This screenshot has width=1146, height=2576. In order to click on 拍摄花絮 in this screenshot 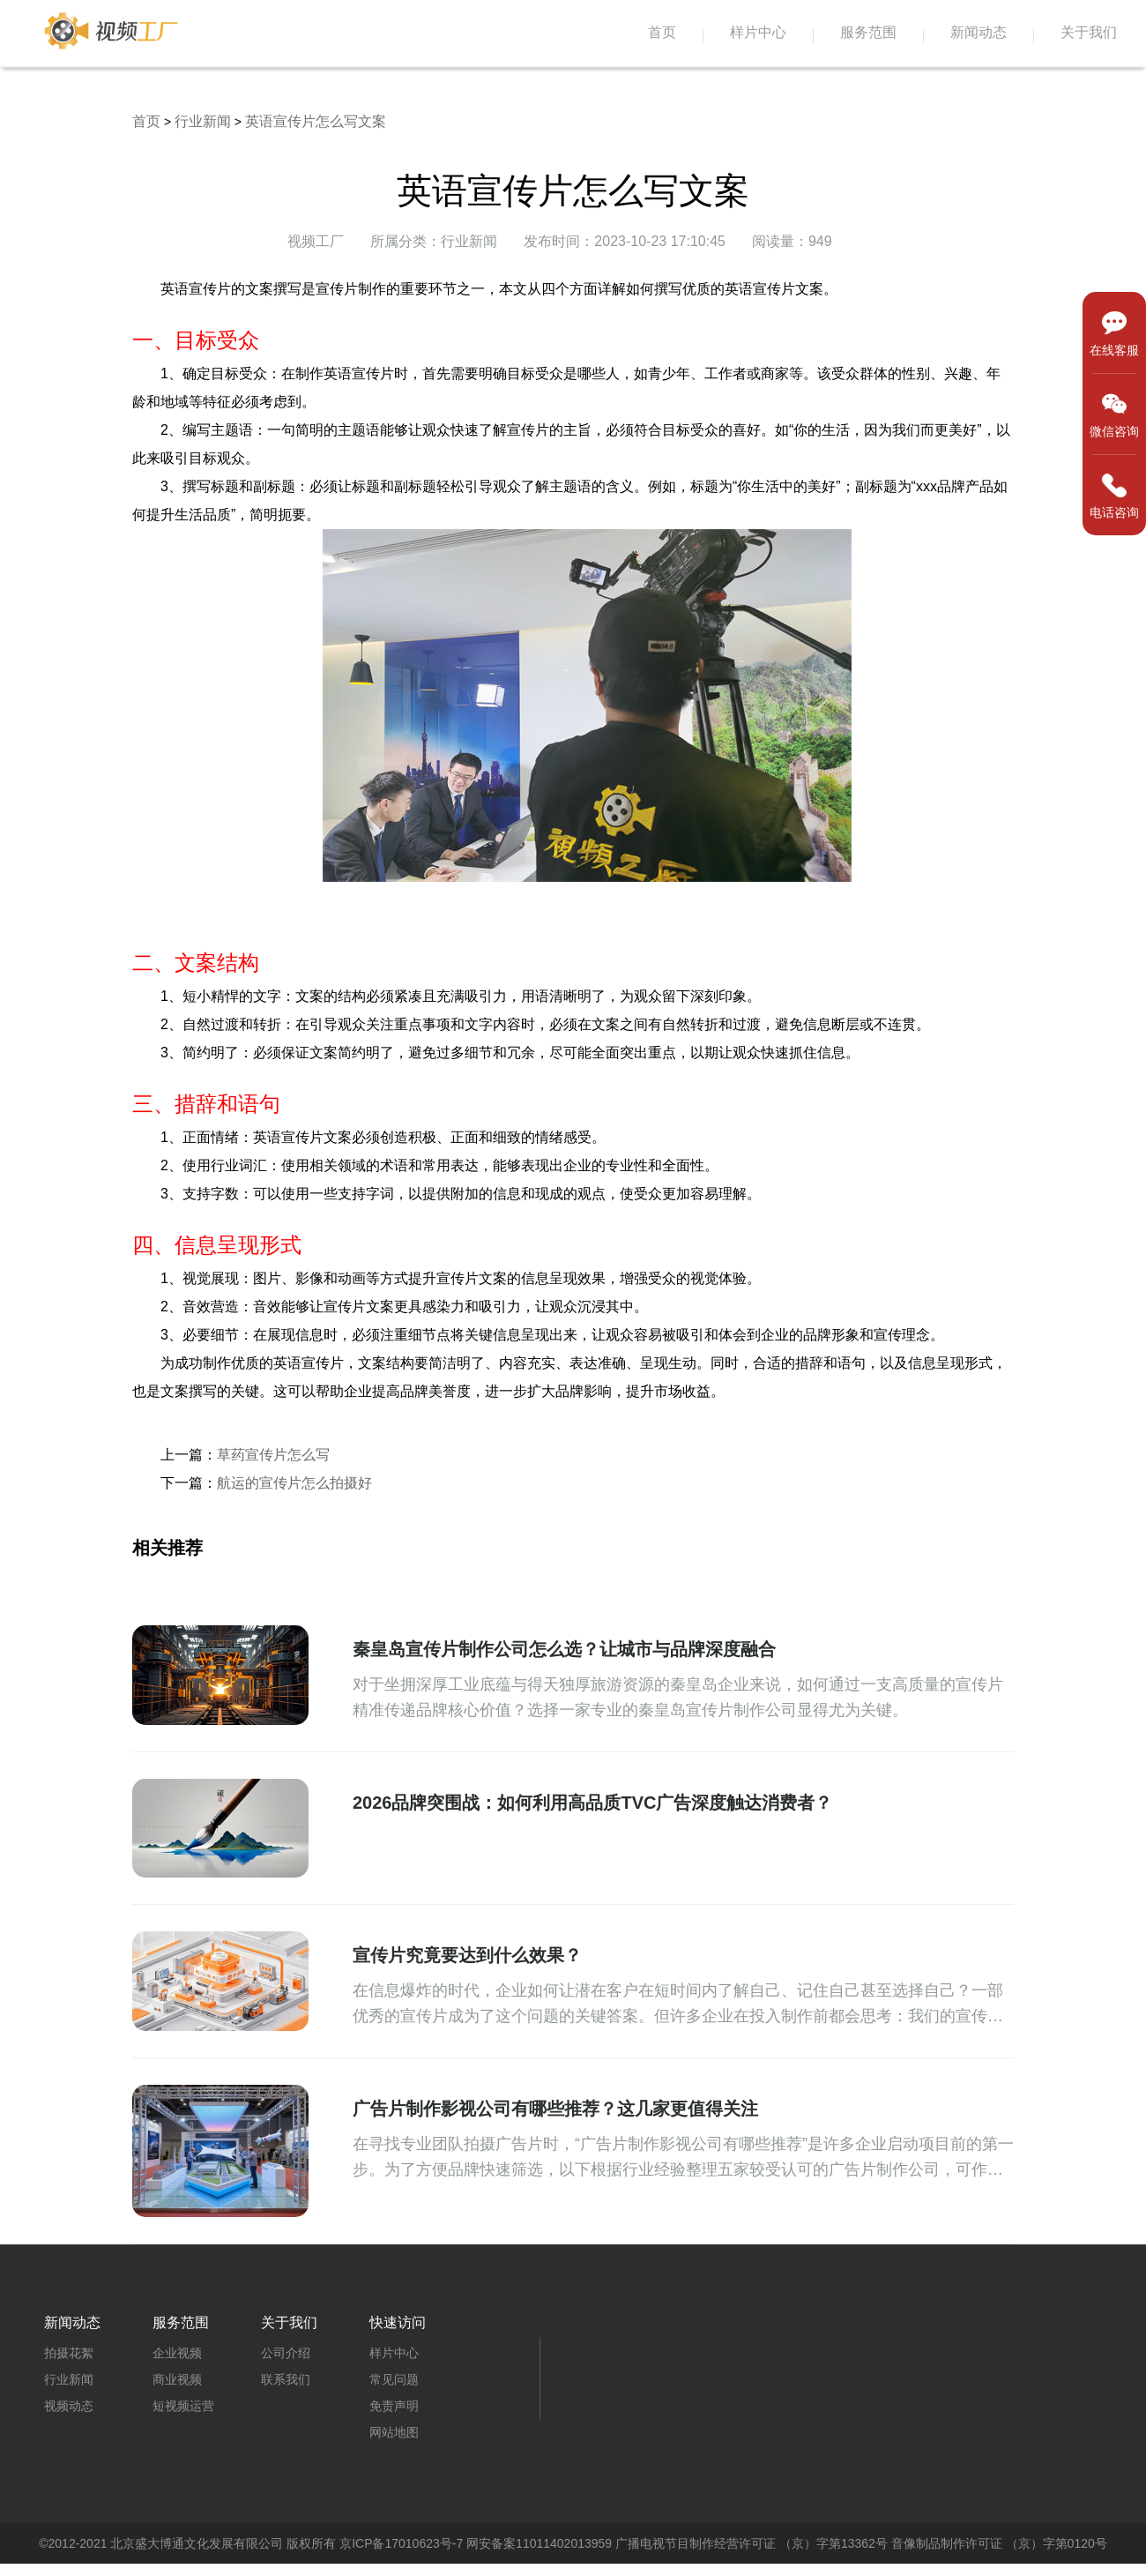, I will do `click(68, 2353)`.